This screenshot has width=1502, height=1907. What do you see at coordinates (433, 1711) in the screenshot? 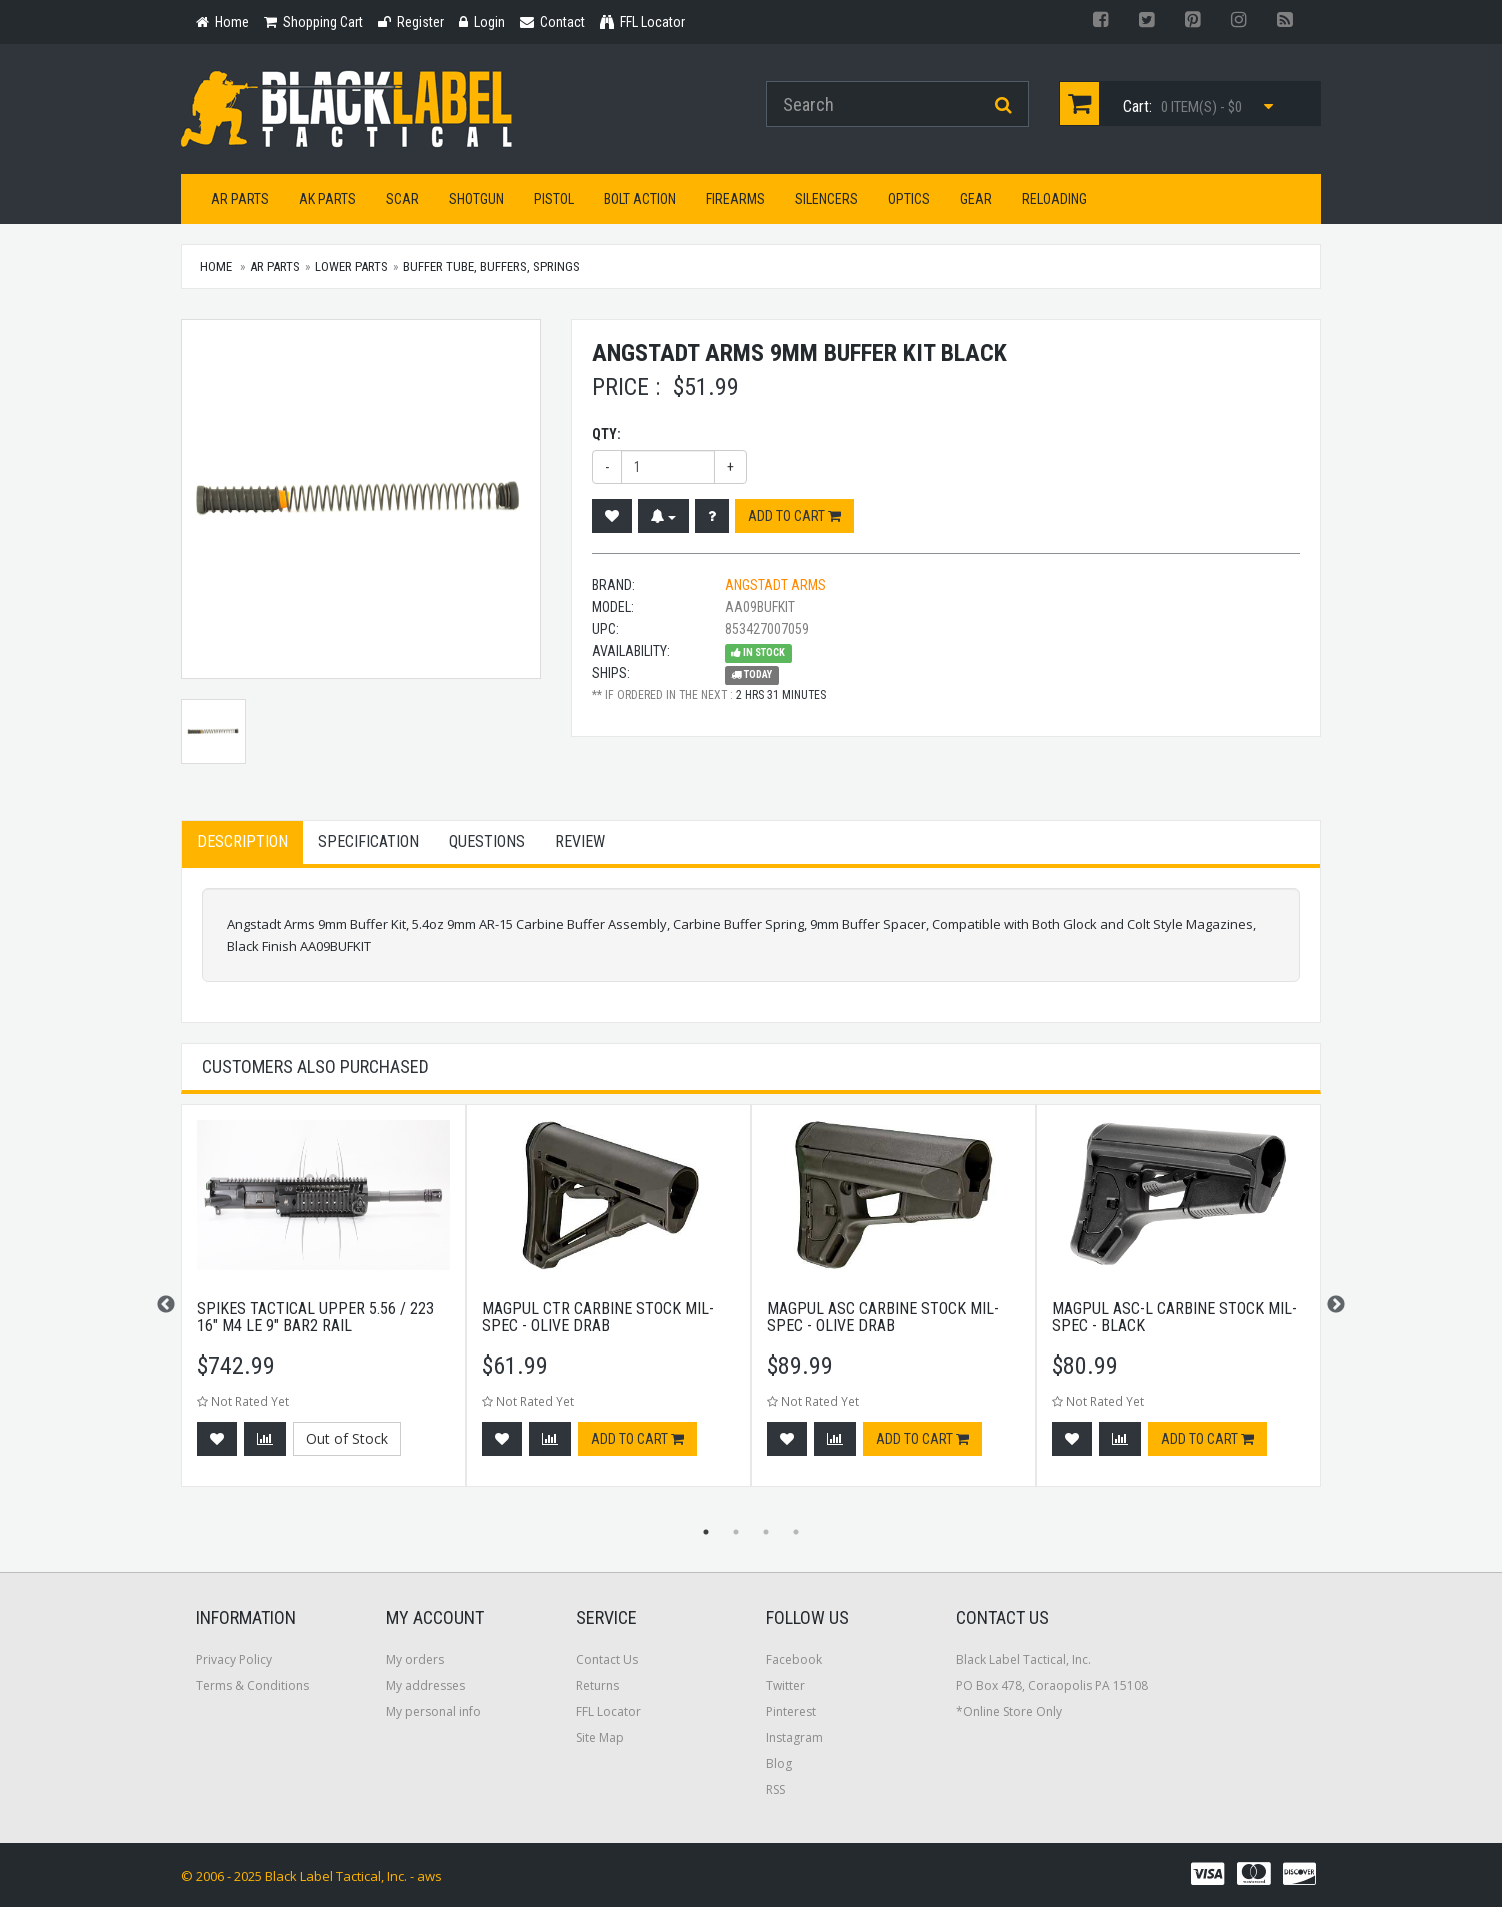
I see `My personal info` at bounding box center [433, 1711].